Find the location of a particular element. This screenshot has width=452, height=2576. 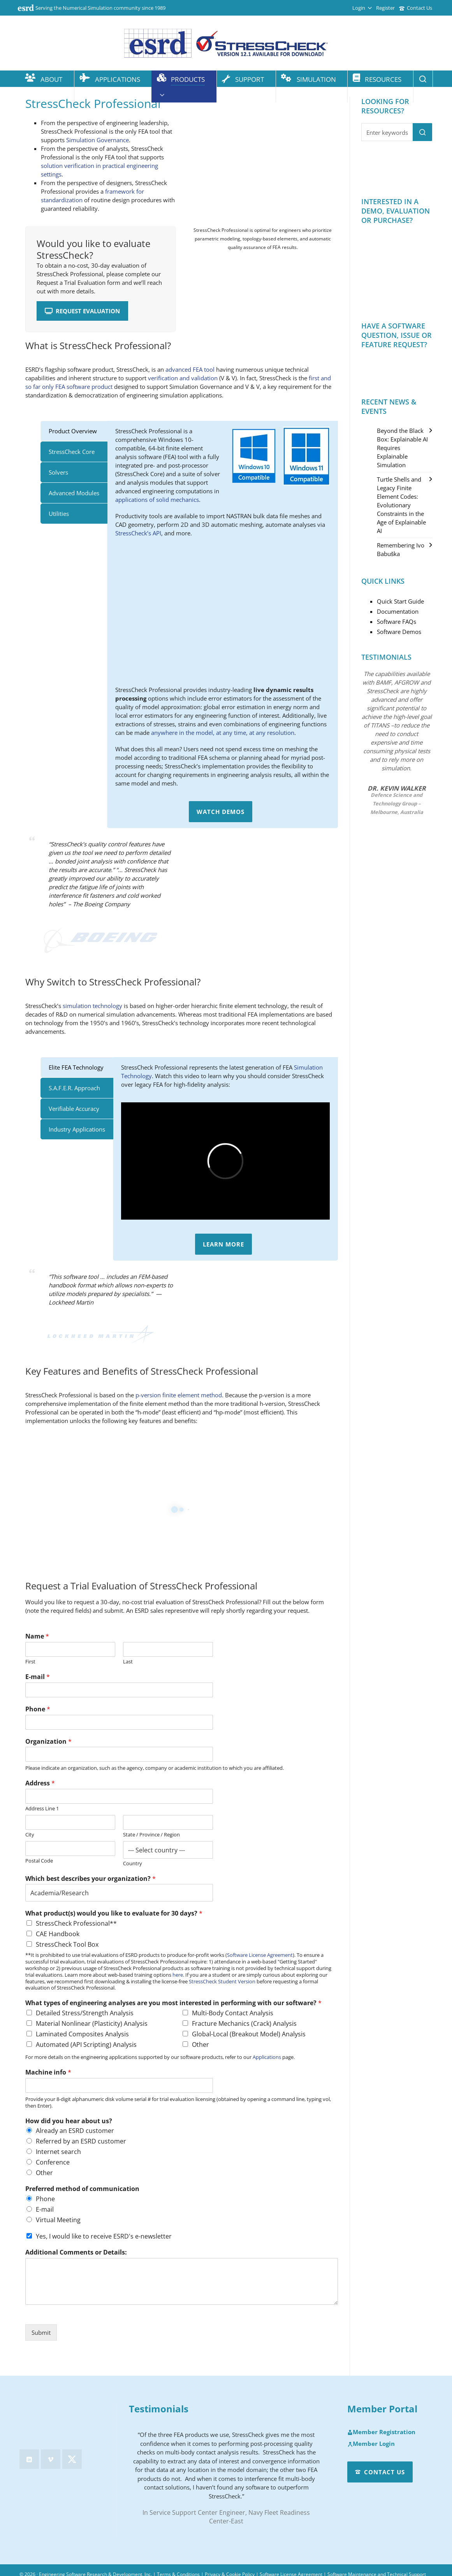

First is located at coordinates (30, 1661).